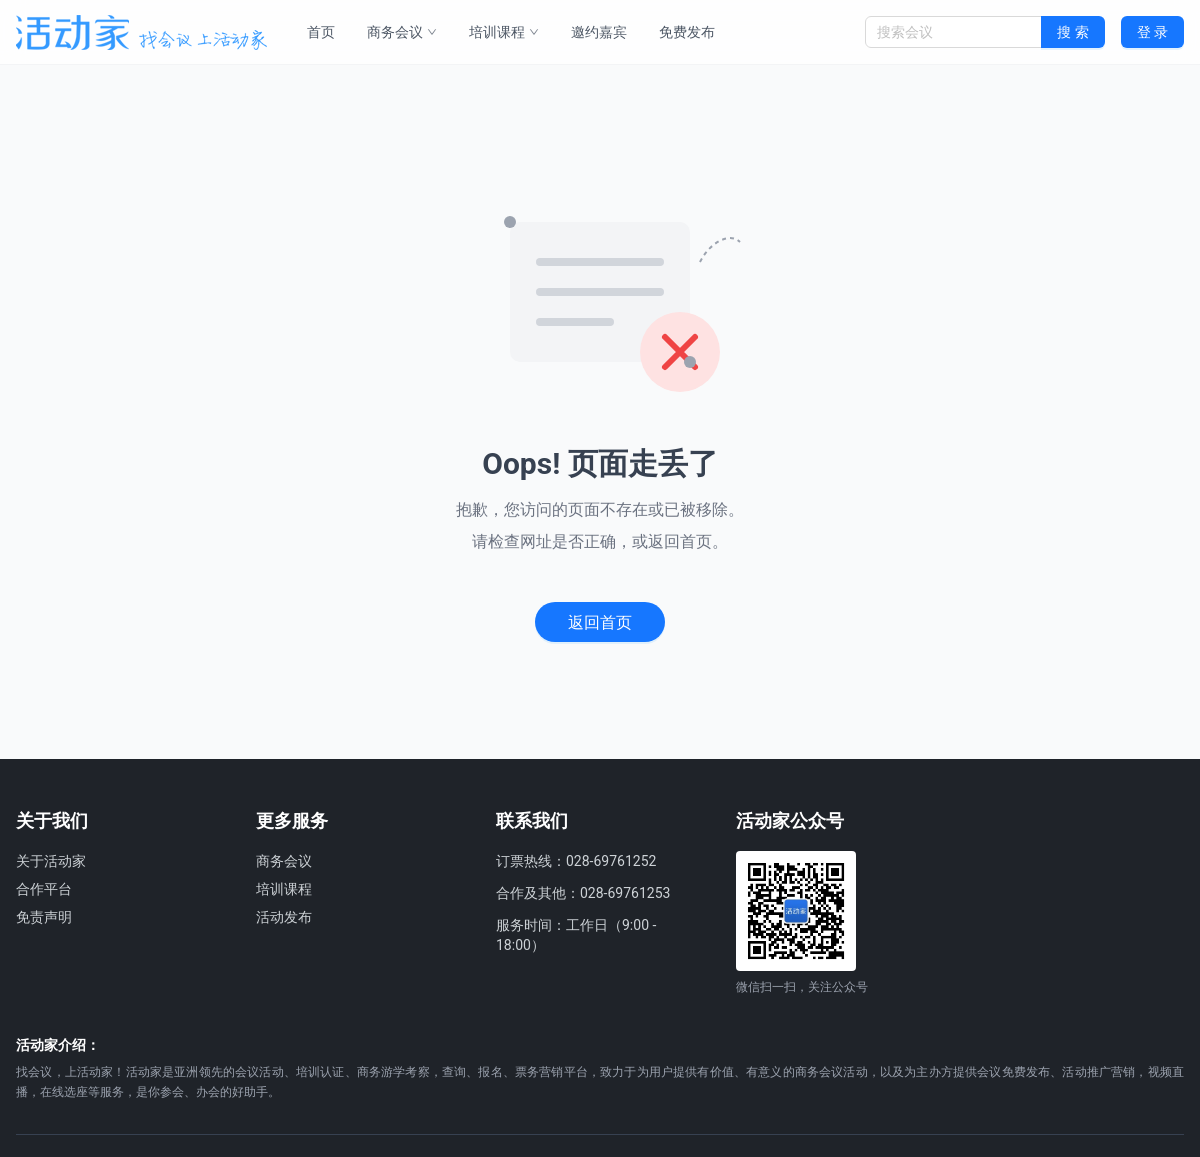 The height and width of the screenshot is (1157, 1200). I want to click on 合作平台, so click(44, 889).